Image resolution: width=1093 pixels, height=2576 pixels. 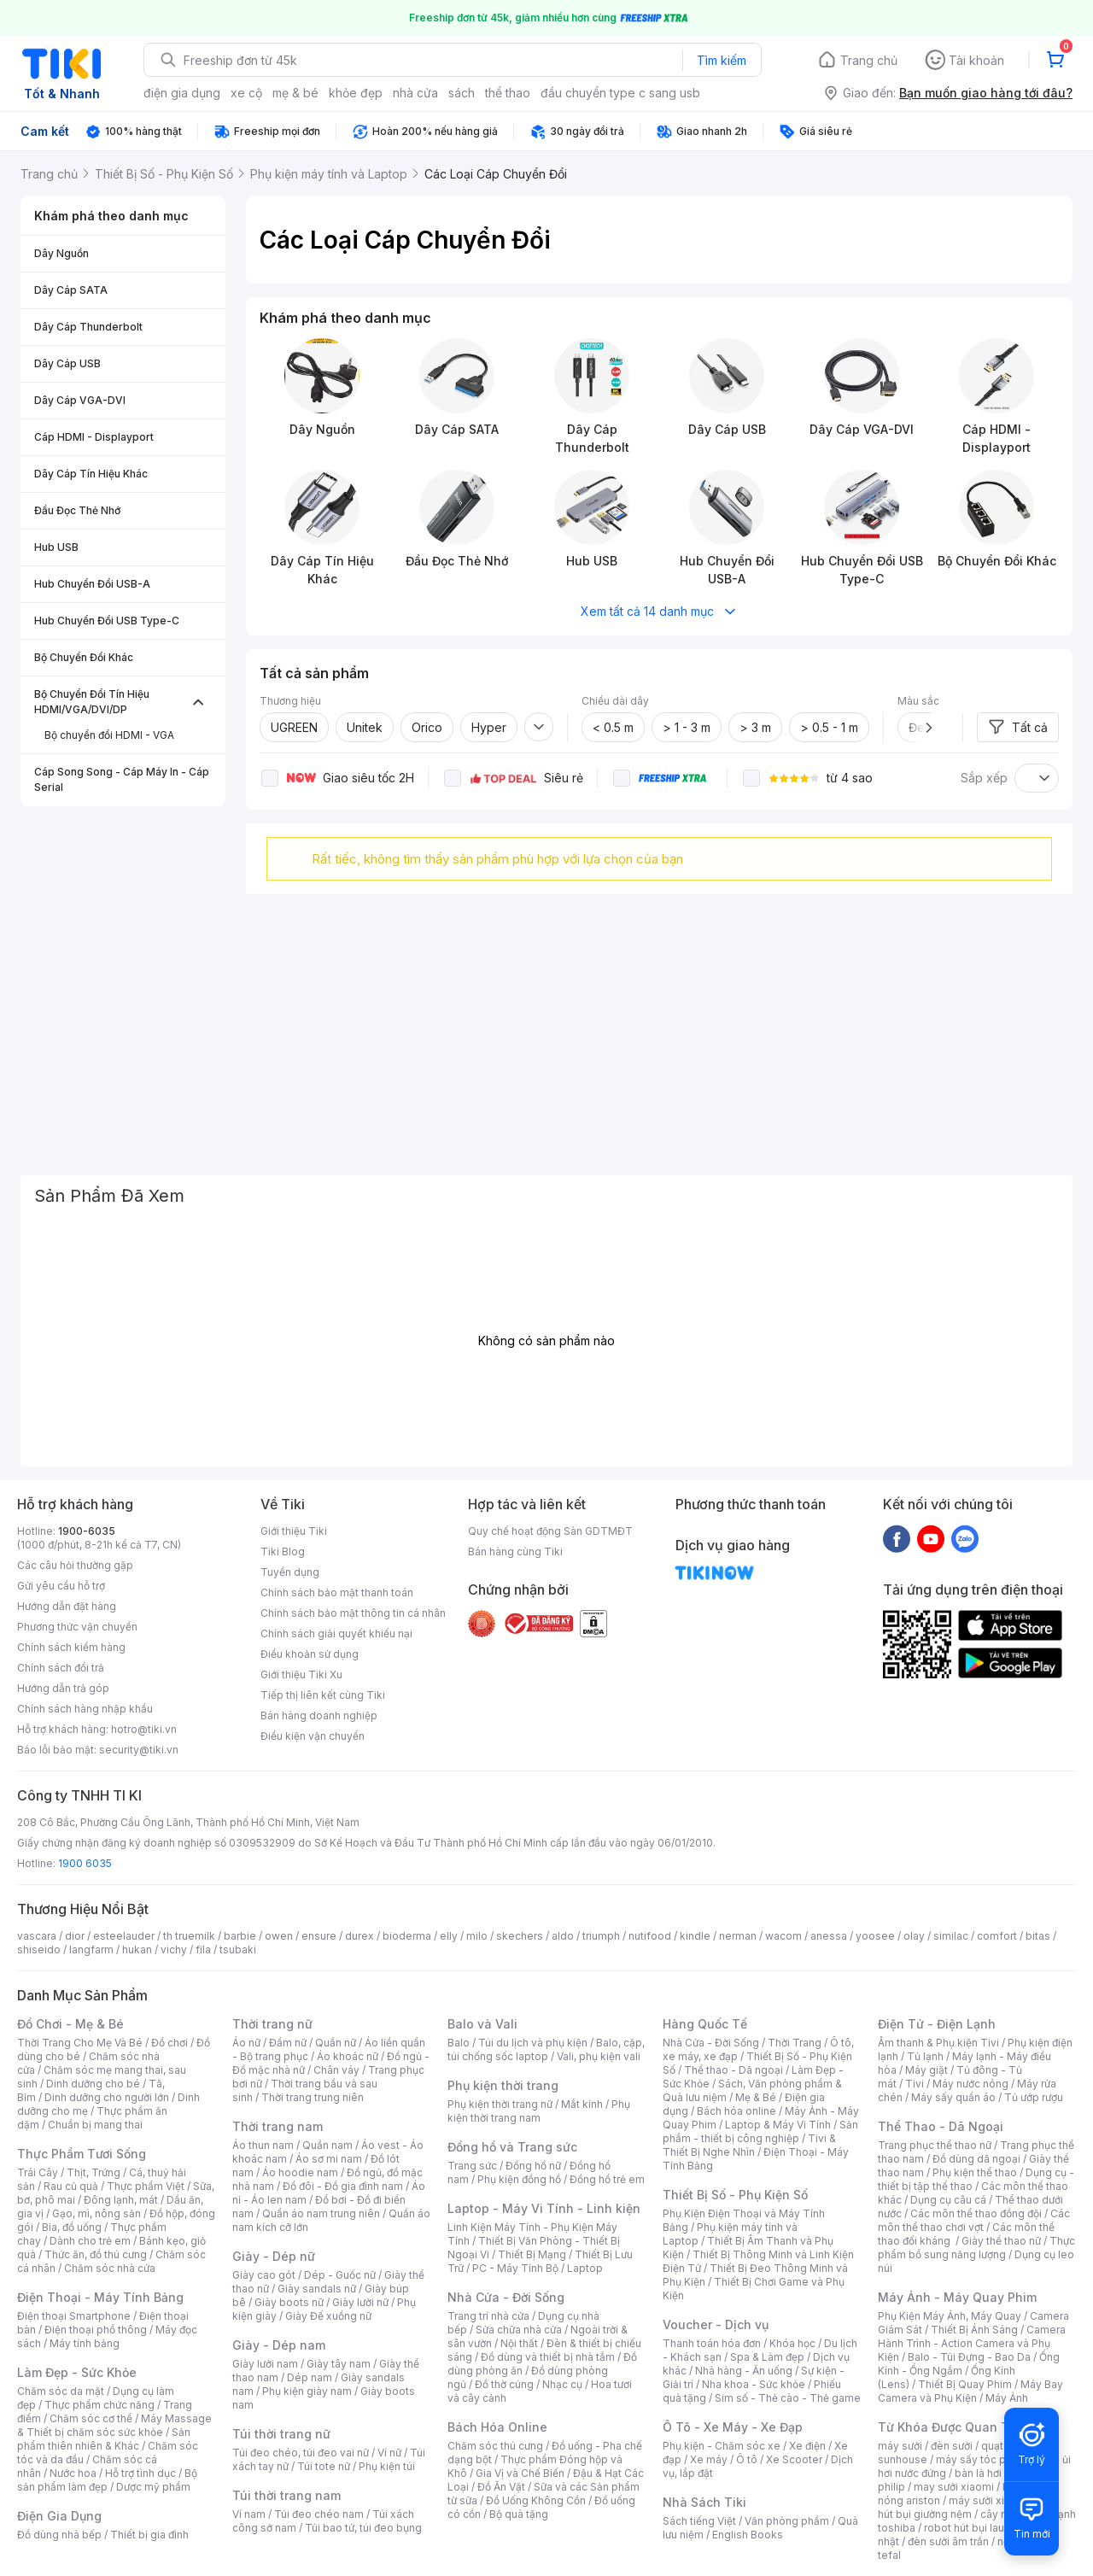 What do you see at coordinates (289, 2302) in the screenshot?
I see `Giày boots nữ` at bounding box center [289, 2302].